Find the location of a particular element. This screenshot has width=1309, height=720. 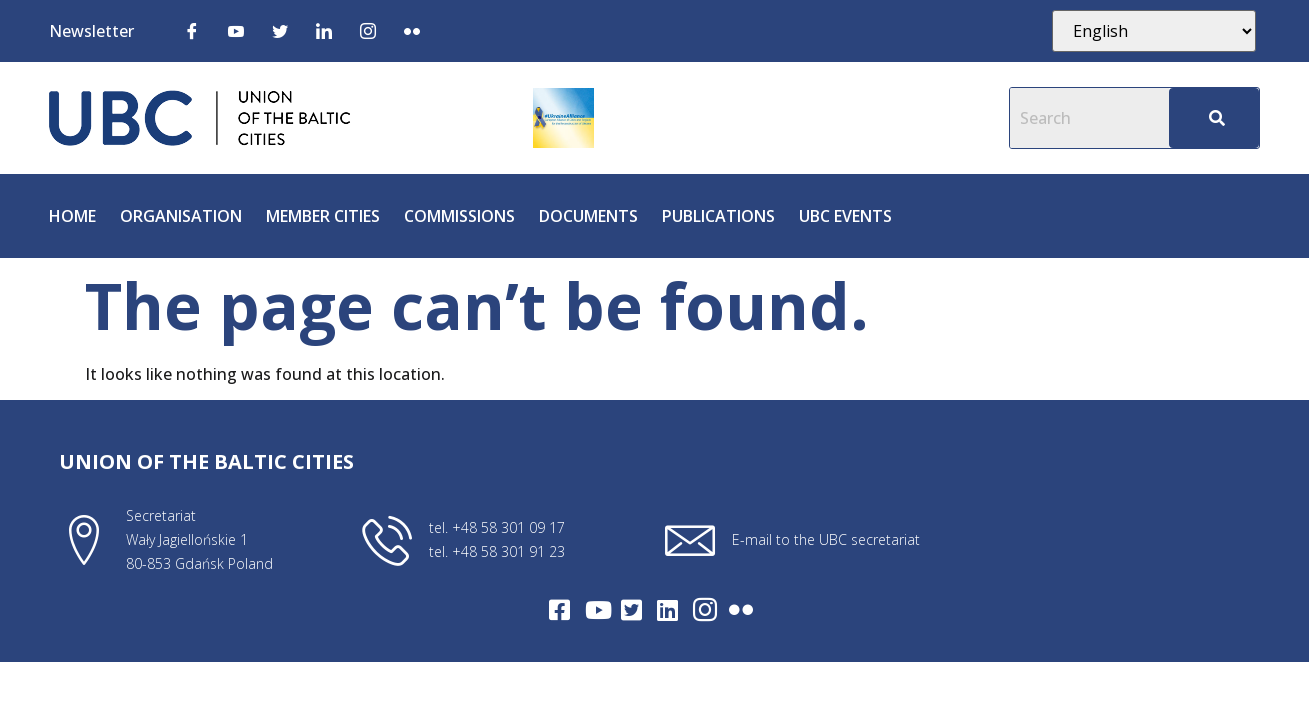

[Flickr] is located at coordinates (412, 30).